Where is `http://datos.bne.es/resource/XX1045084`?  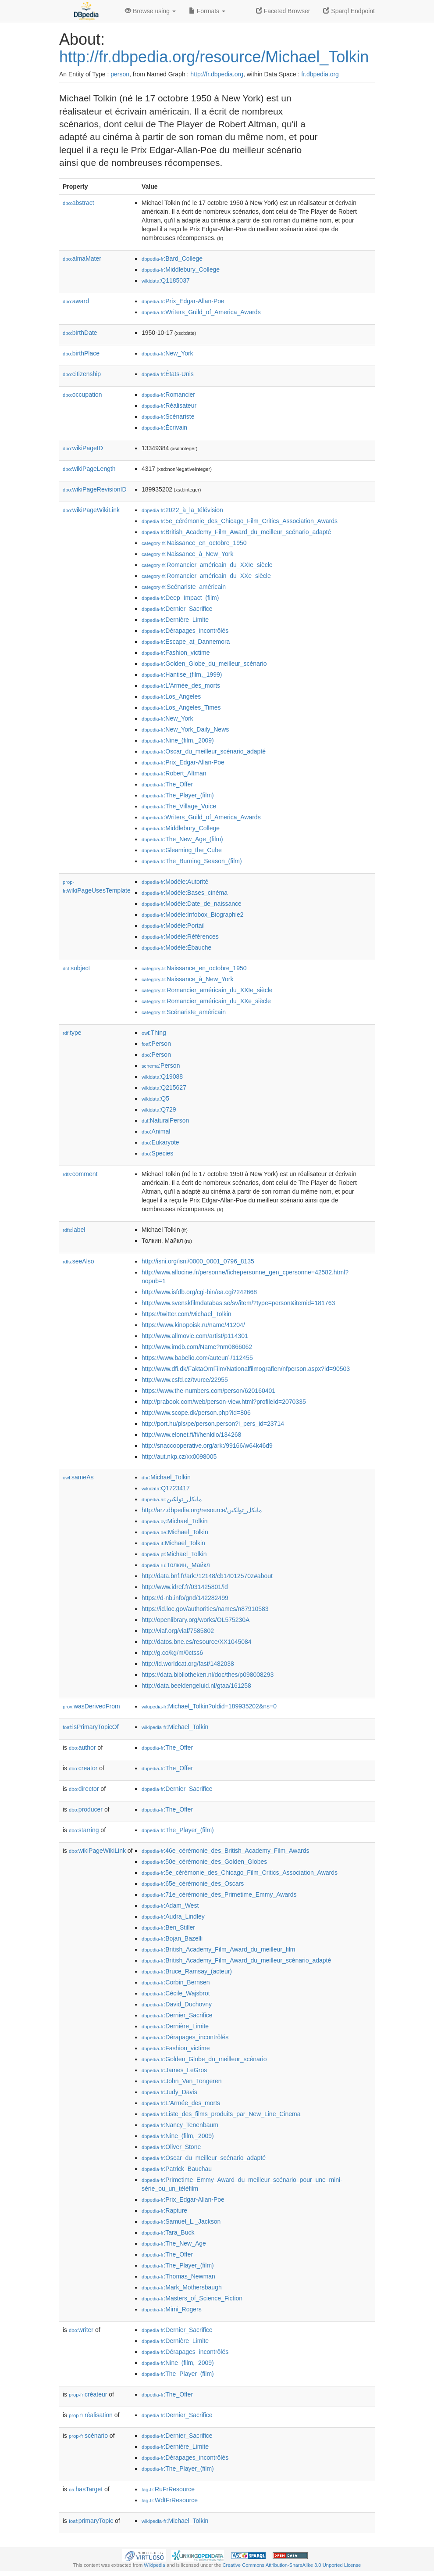
http://datos.bne.es/resource/XX1045084 is located at coordinates (197, 1641).